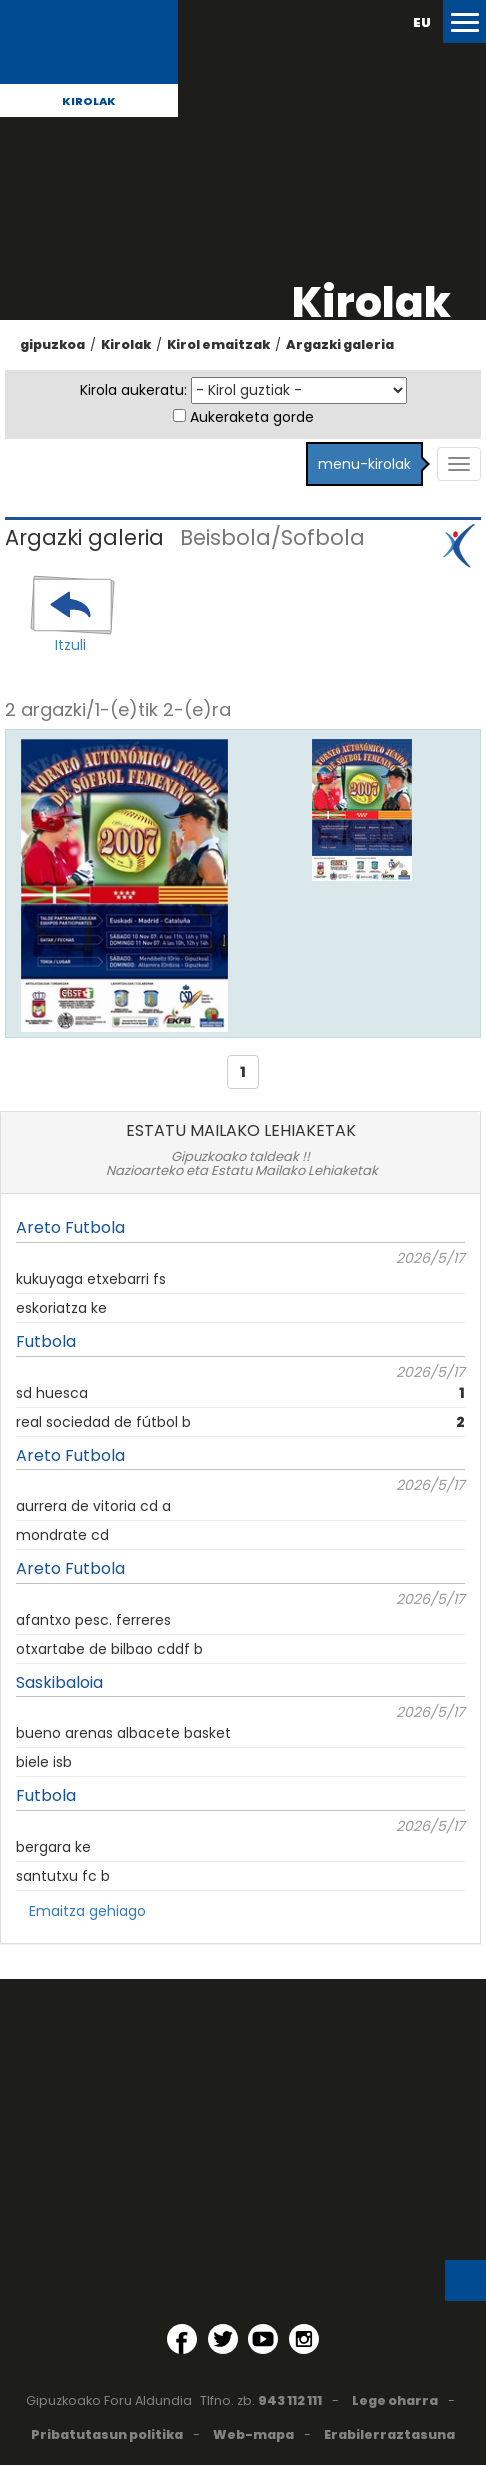 This screenshot has height=2465, width=486. What do you see at coordinates (89, 101) in the screenshot?
I see `Kirolak` at bounding box center [89, 101].